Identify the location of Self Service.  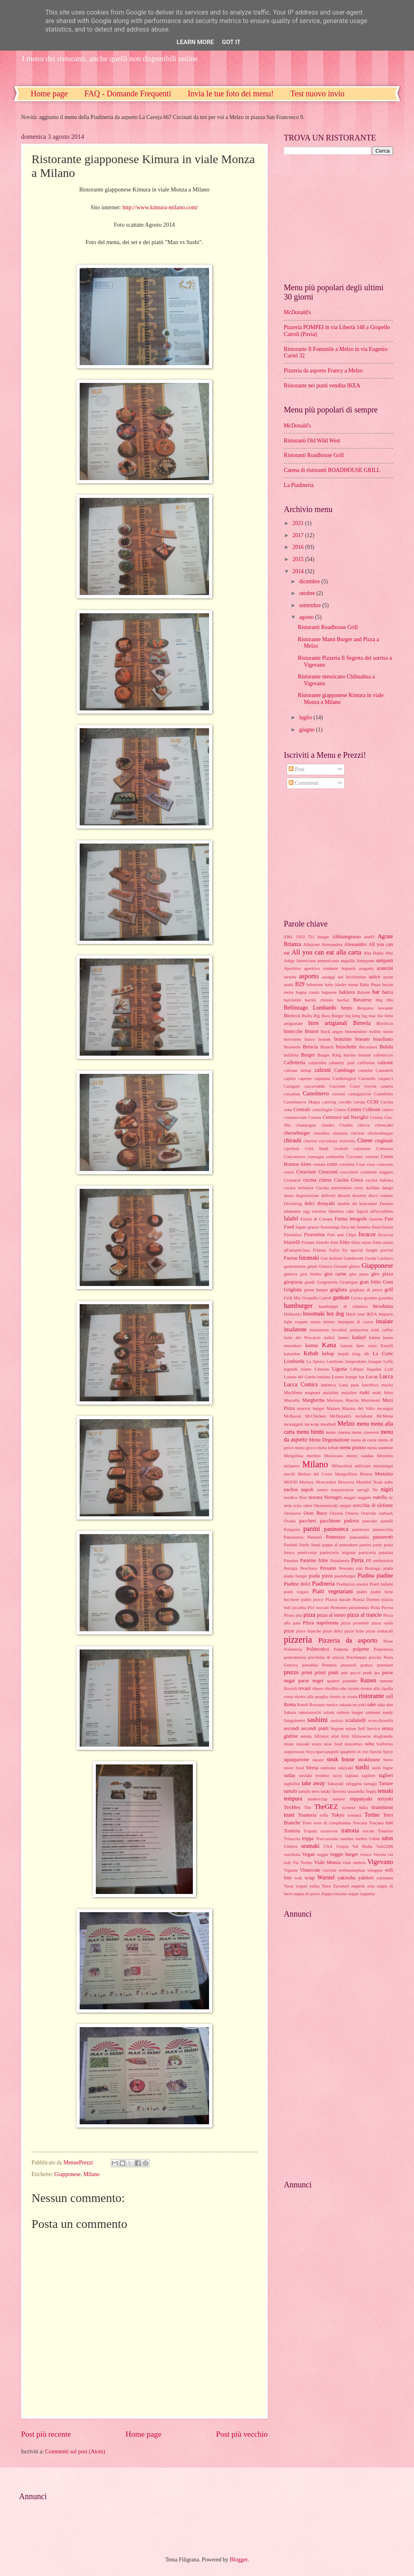
(369, 1728).